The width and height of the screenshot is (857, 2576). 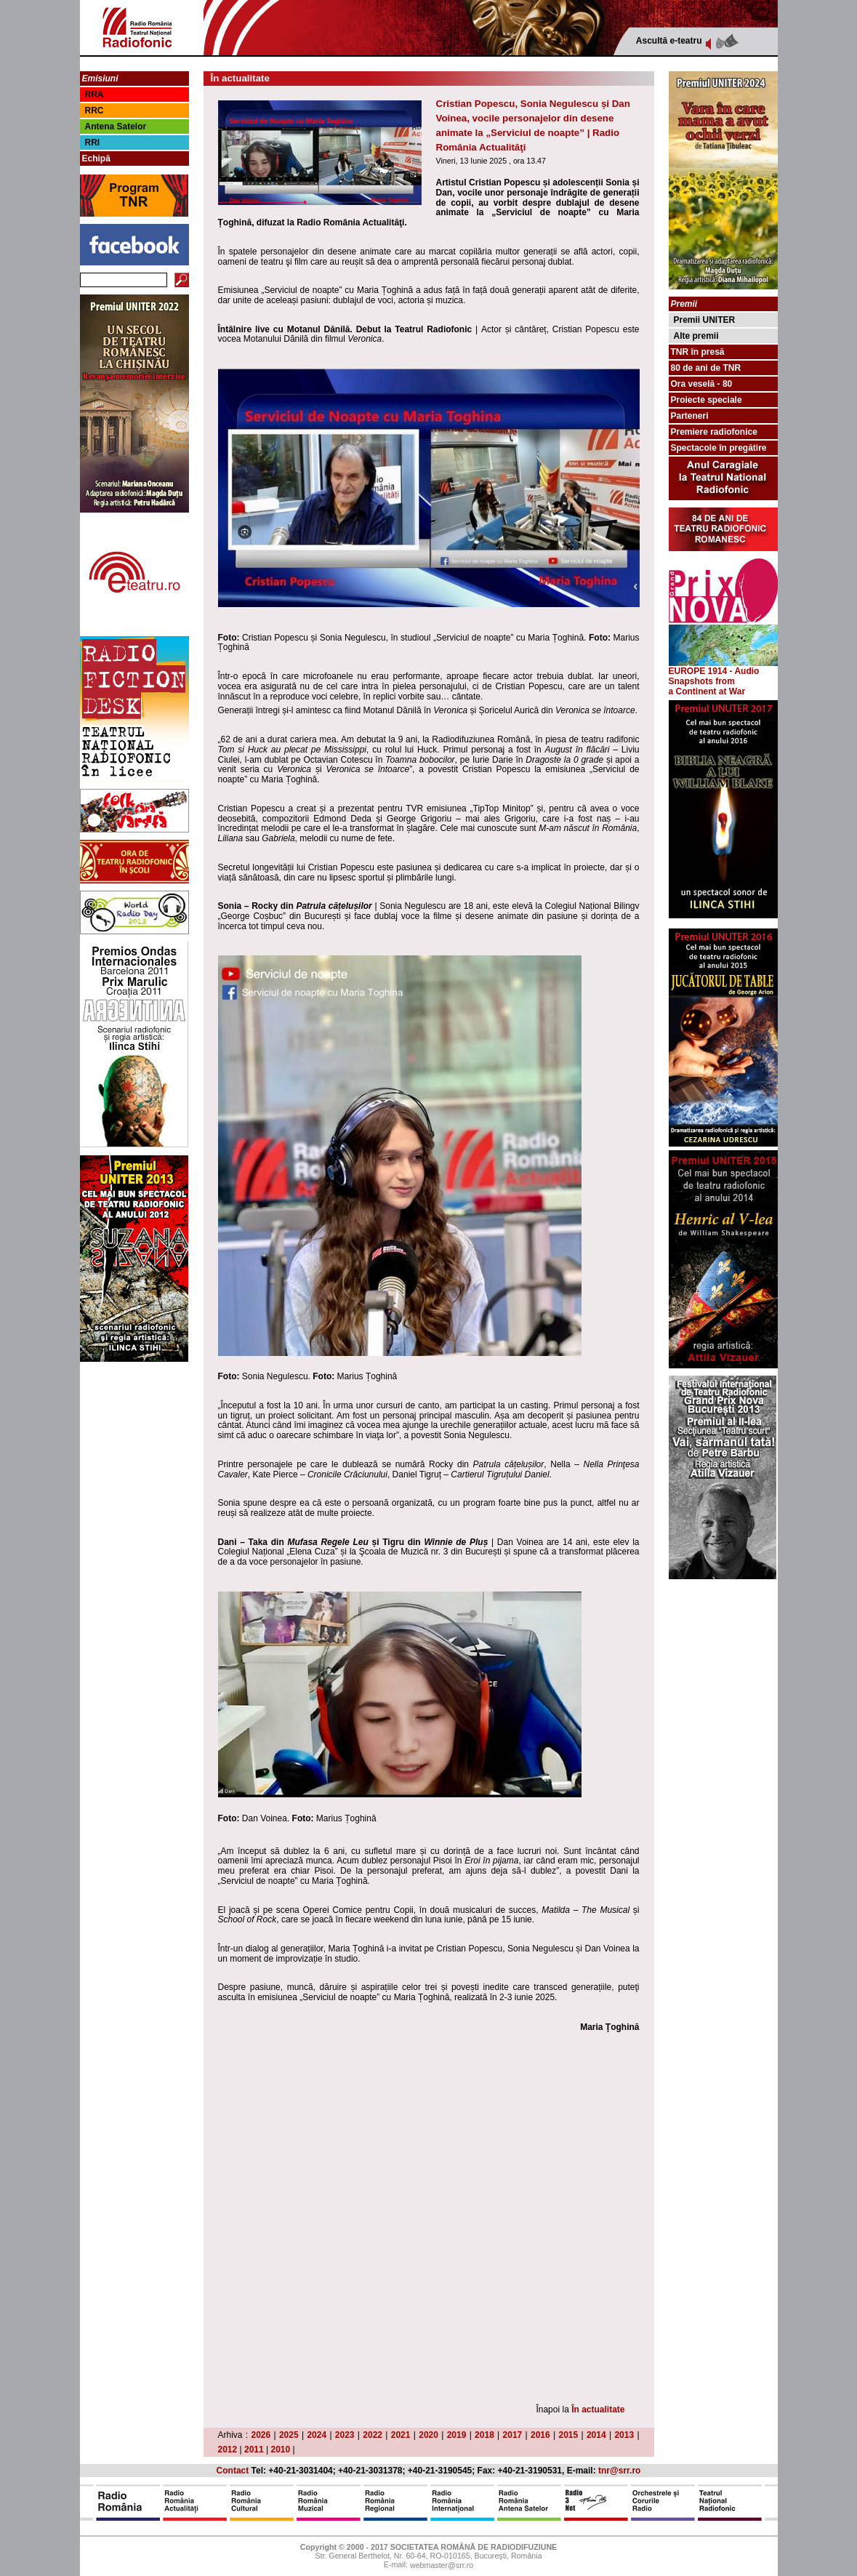 What do you see at coordinates (316, 2435) in the screenshot?
I see `2024` at bounding box center [316, 2435].